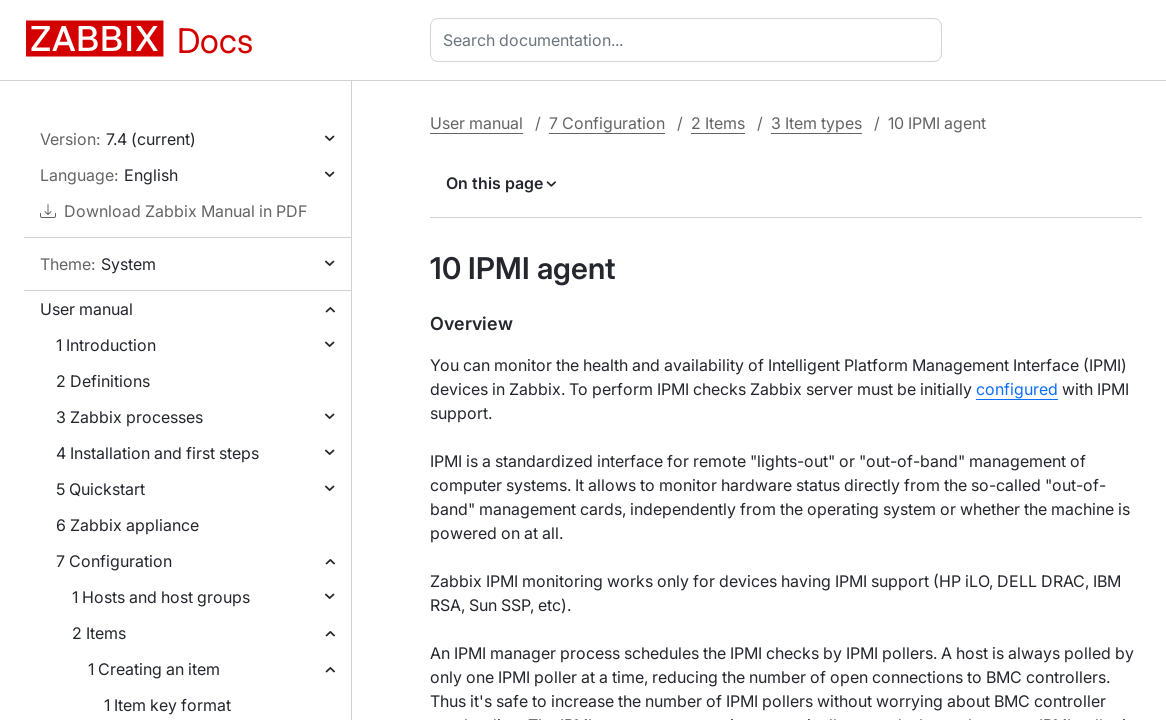 The image size is (1166, 720). Describe the element at coordinates (99, 633) in the screenshot. I see `2 Items` at that location.